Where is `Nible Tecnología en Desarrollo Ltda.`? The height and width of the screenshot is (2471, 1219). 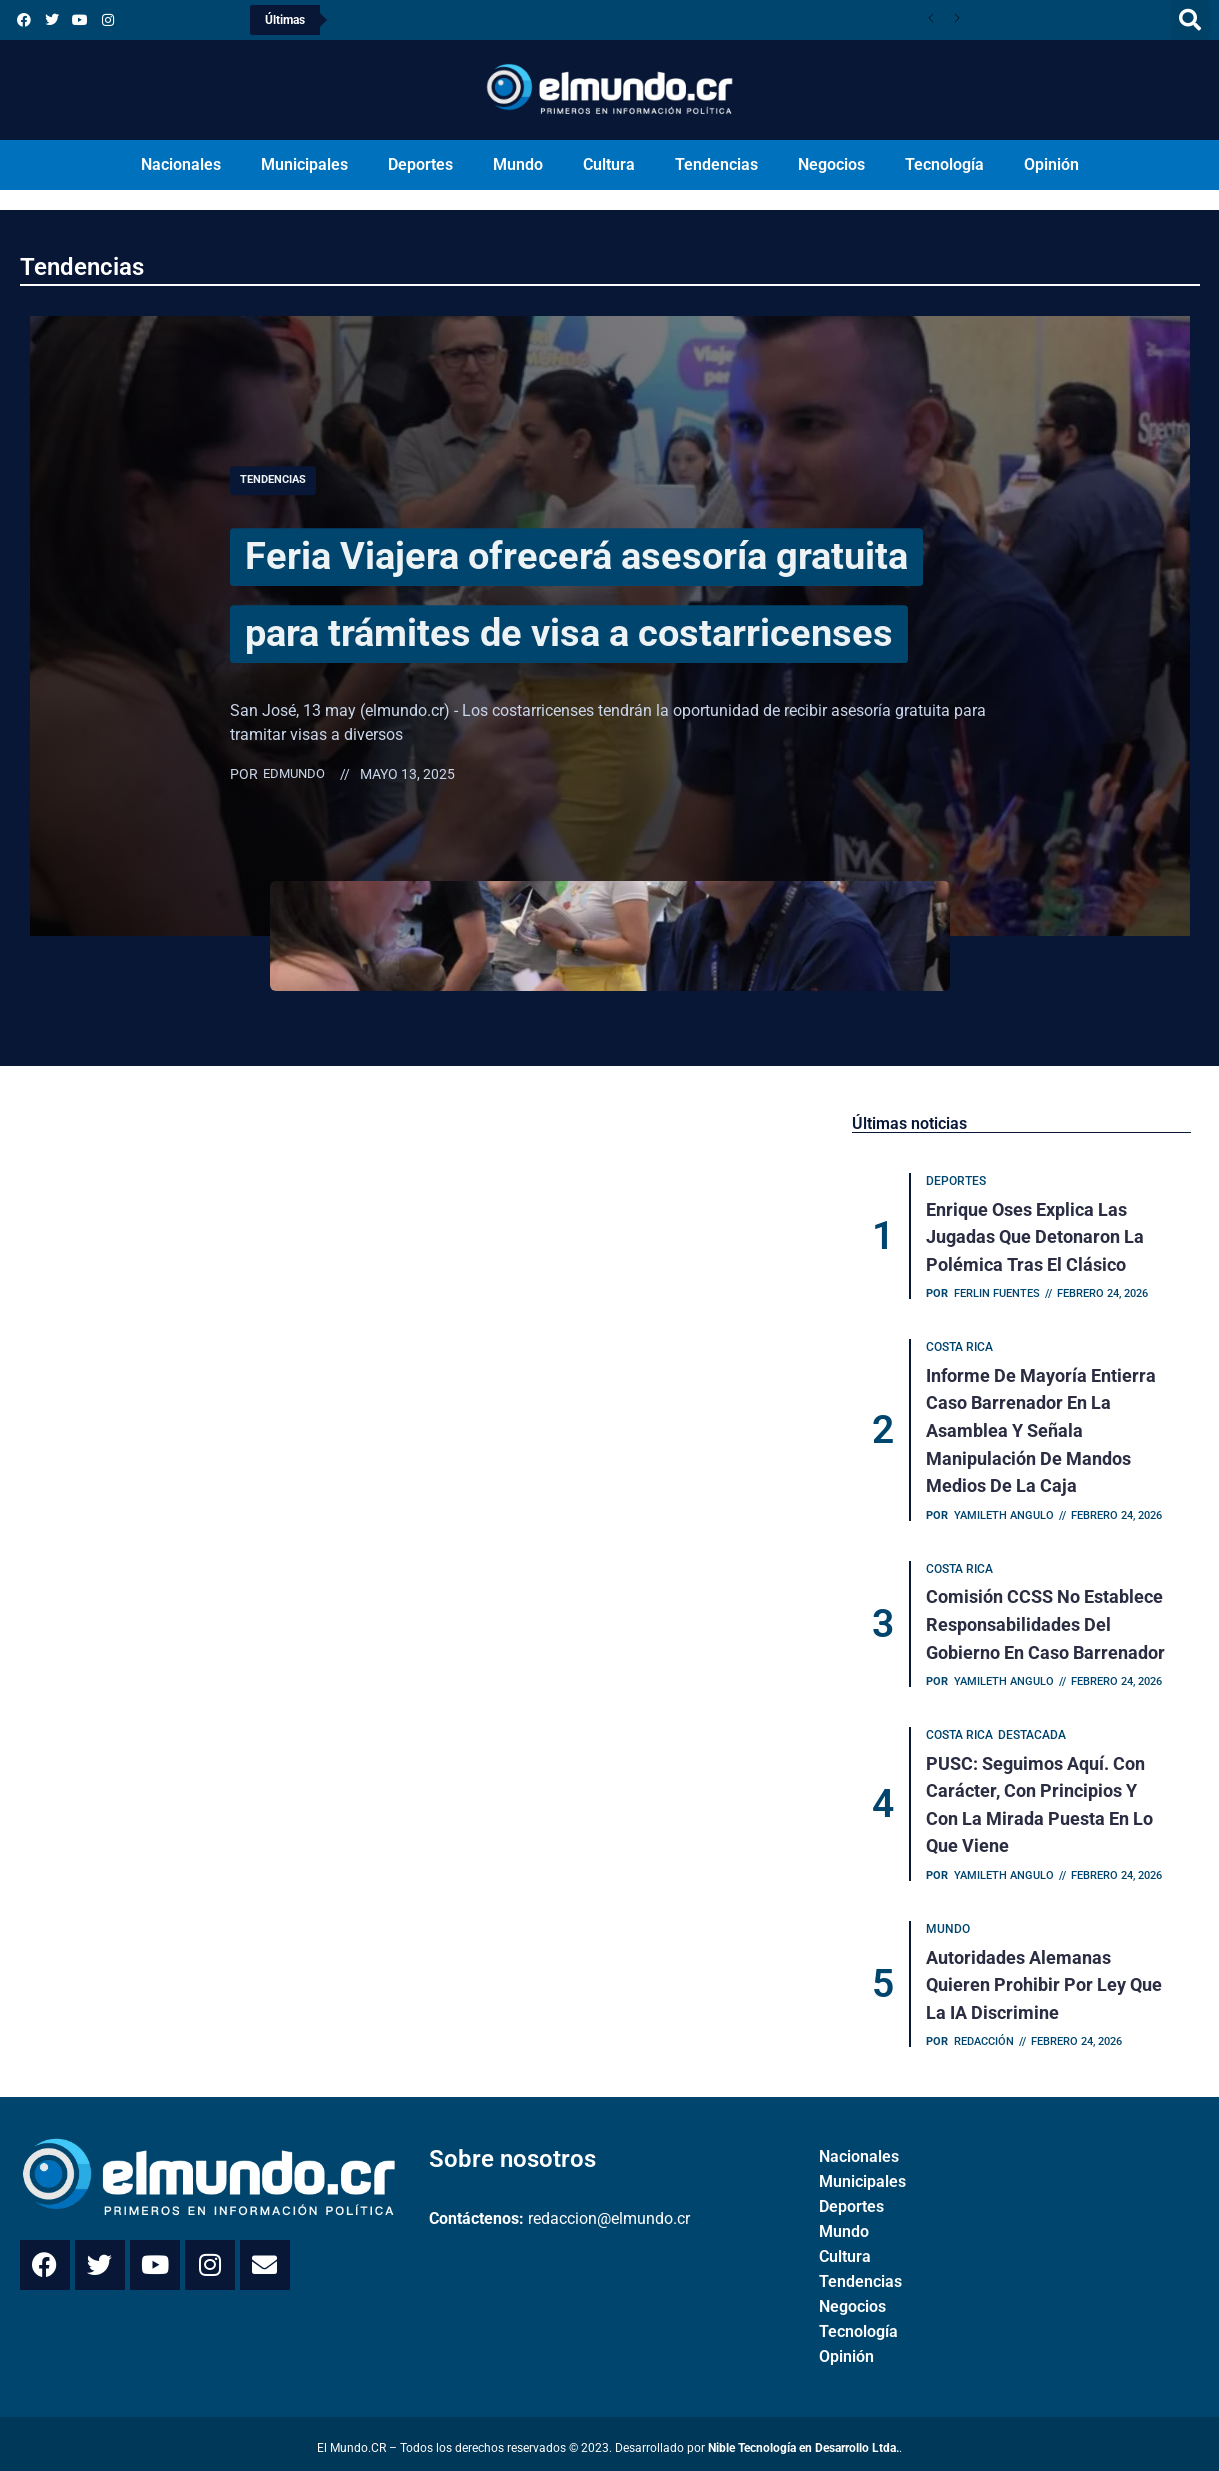
Nible Tecnología en Desarrollo Ltda. is located at coordinates (803, 2440).